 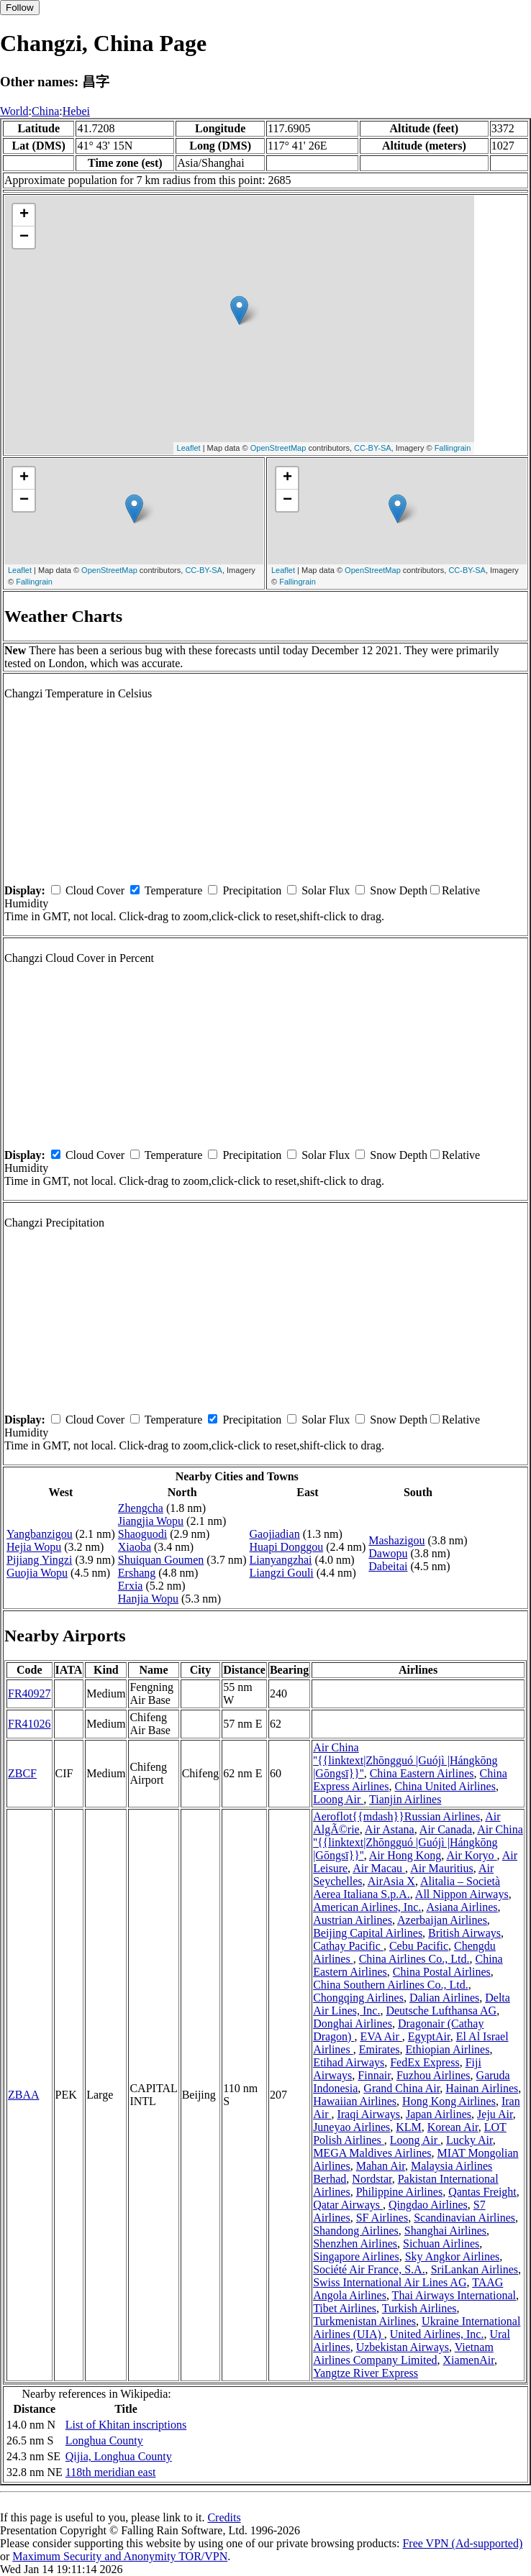 What do you see at coordinates (76, 111) in the screenshot?
I see `Hebei` at bounding box center [76, 111].